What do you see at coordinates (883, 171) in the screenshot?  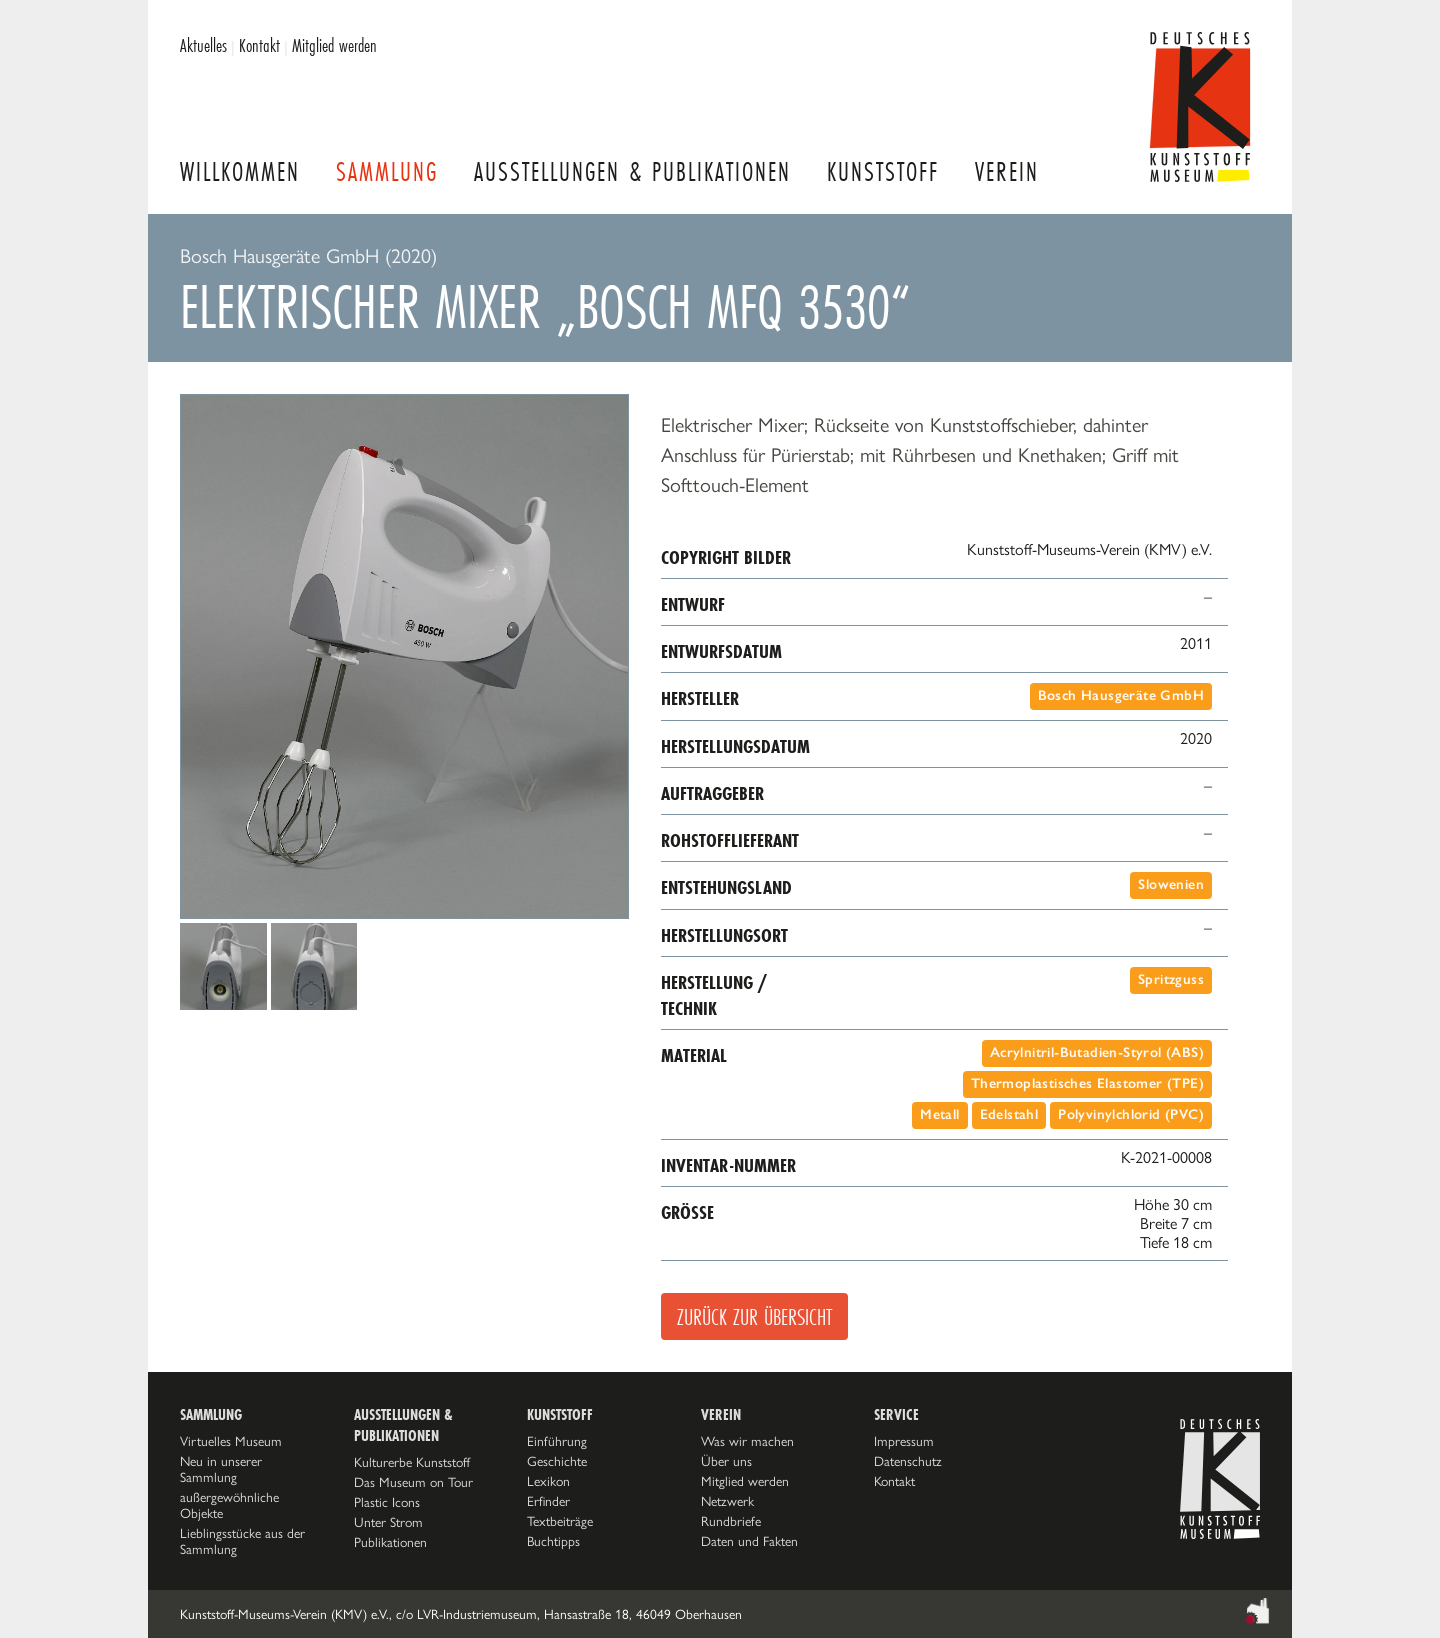 I see `Kunststoff` at bounding box center [883, 171].